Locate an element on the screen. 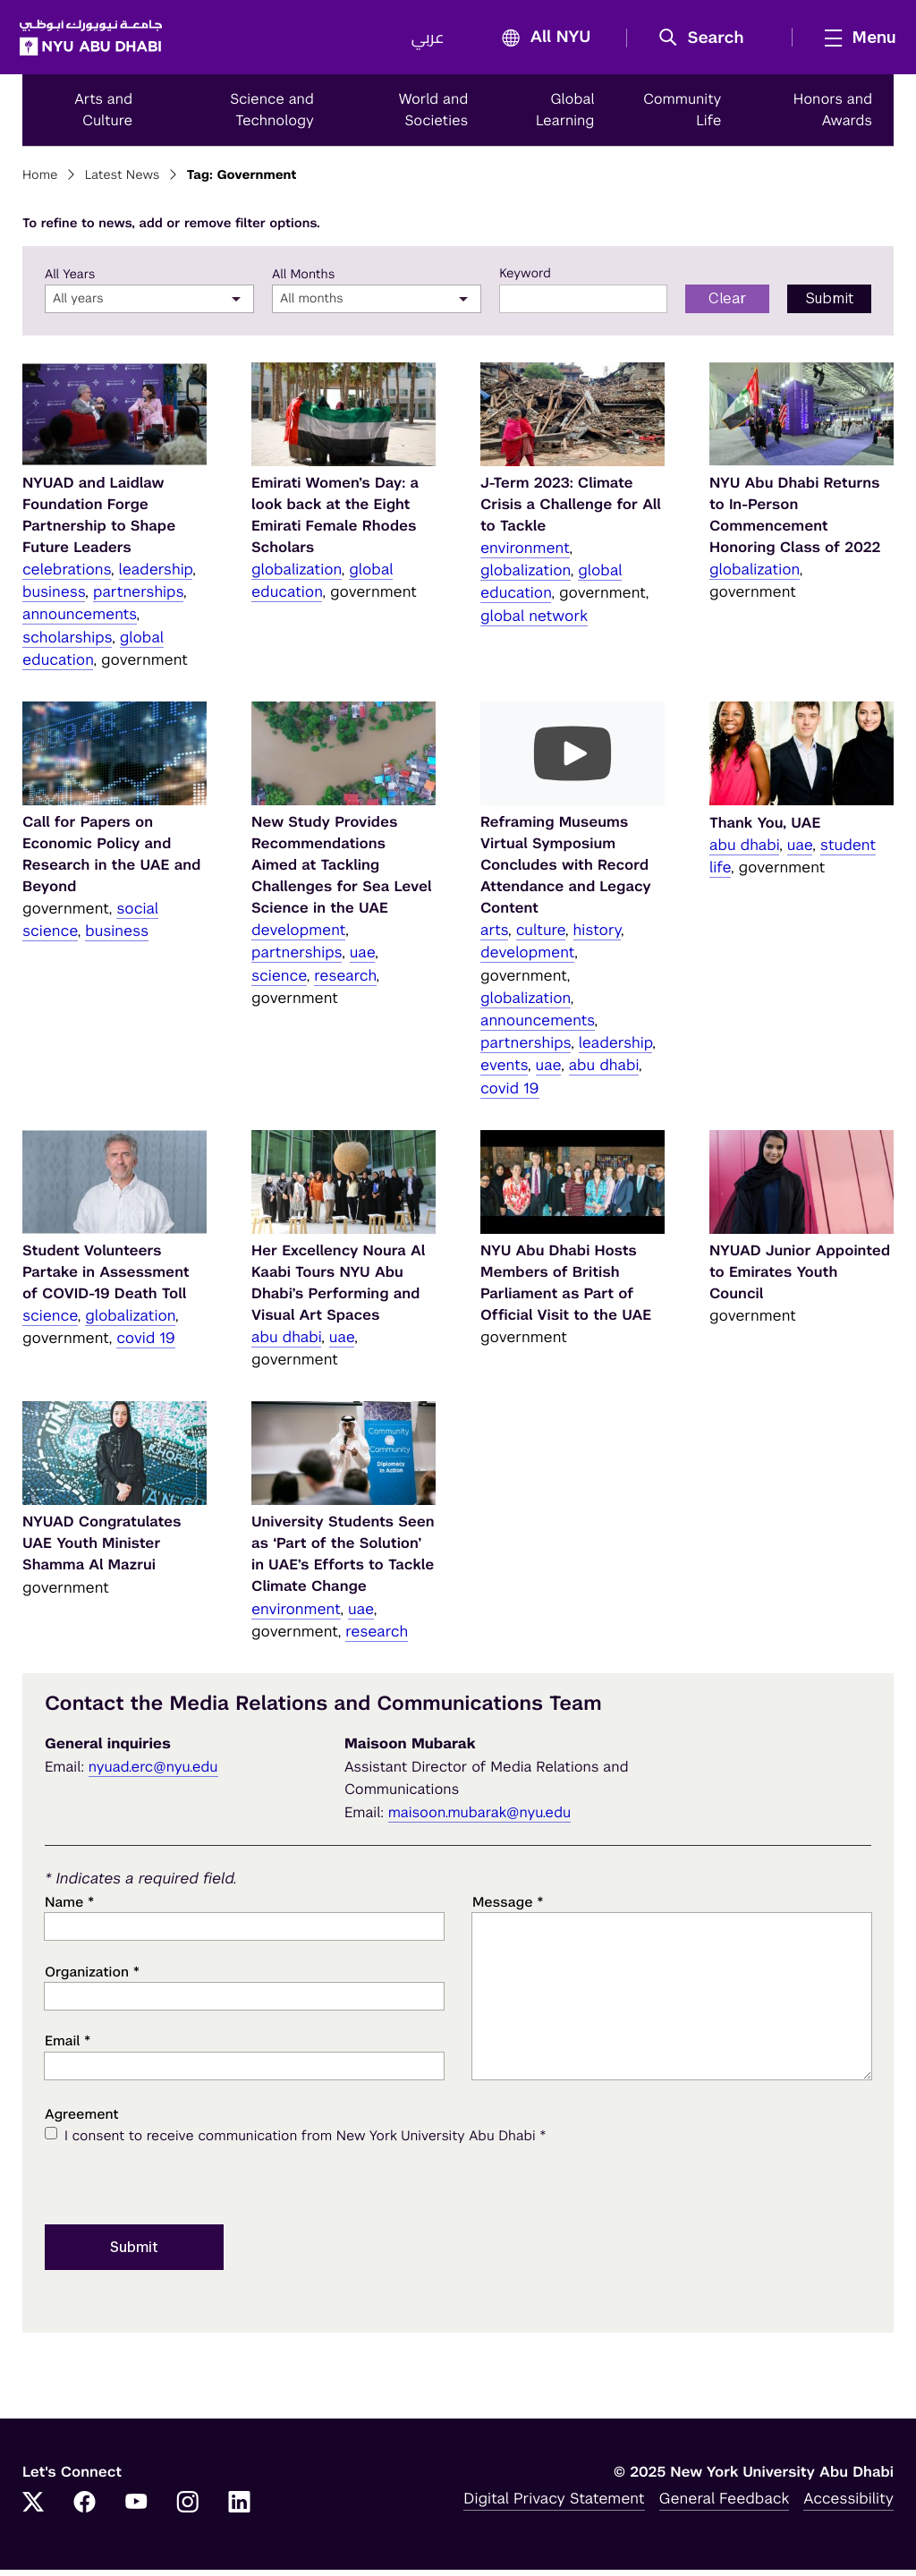  arts is located at coordinates (494, 936).